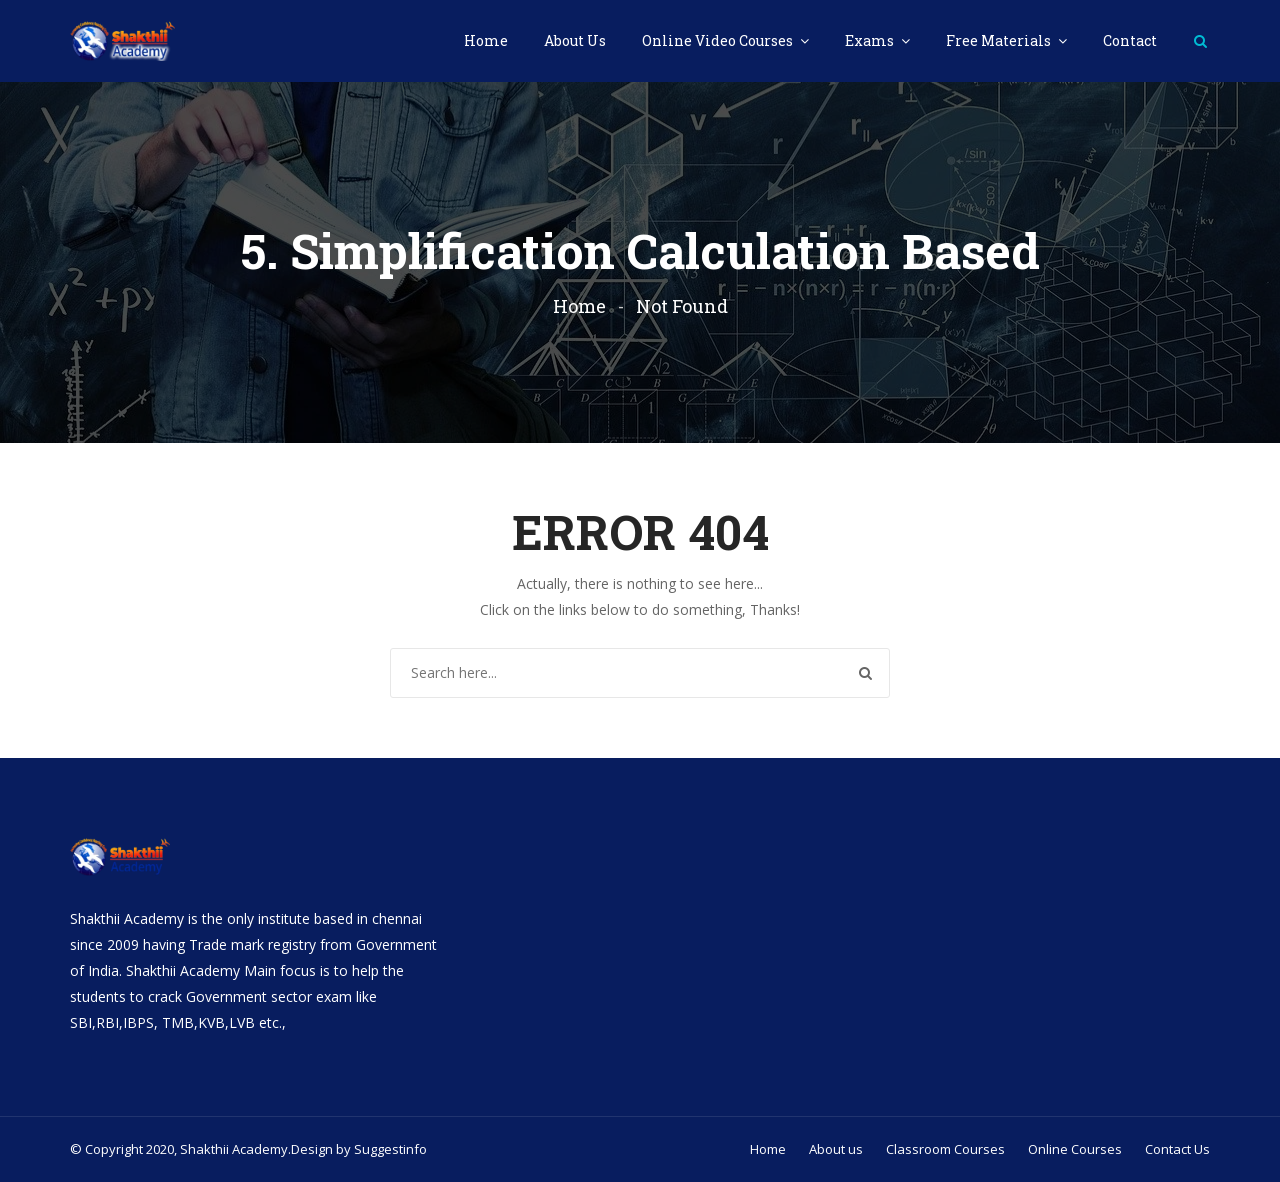 The width and height of the screenshot is (1280, 1182). What do you see at coordinates (1130, 40) in the screenshot?
I see `Contact` at bounding box center [1130, 40].